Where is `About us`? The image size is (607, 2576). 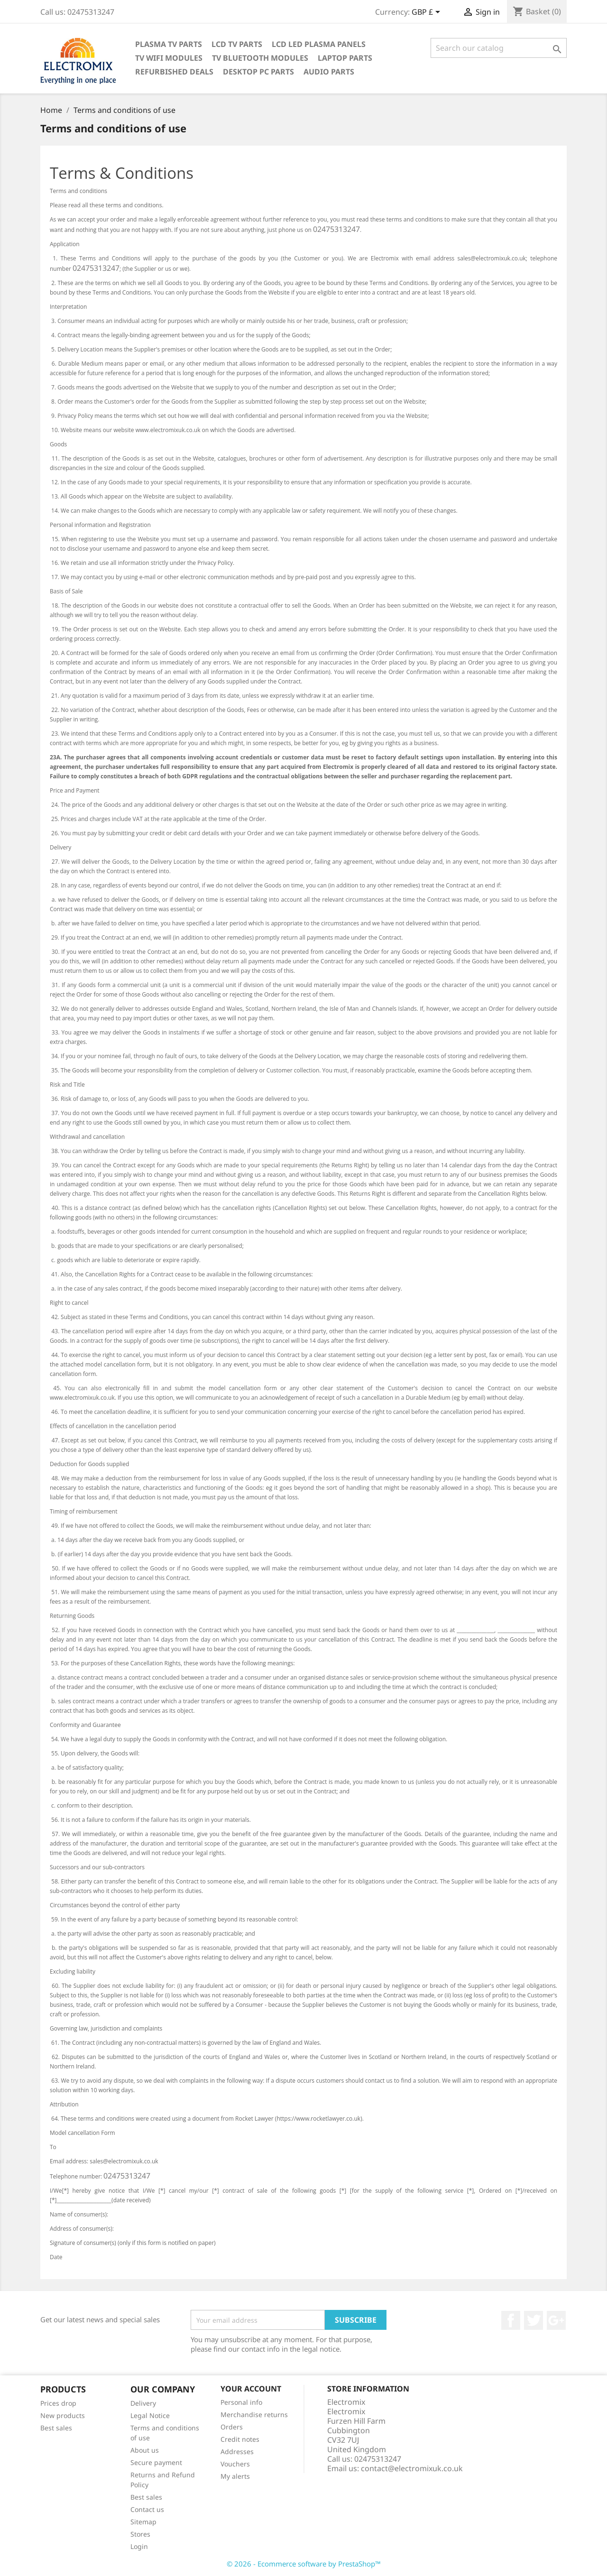
About us is located at coordinates (144, 2450).